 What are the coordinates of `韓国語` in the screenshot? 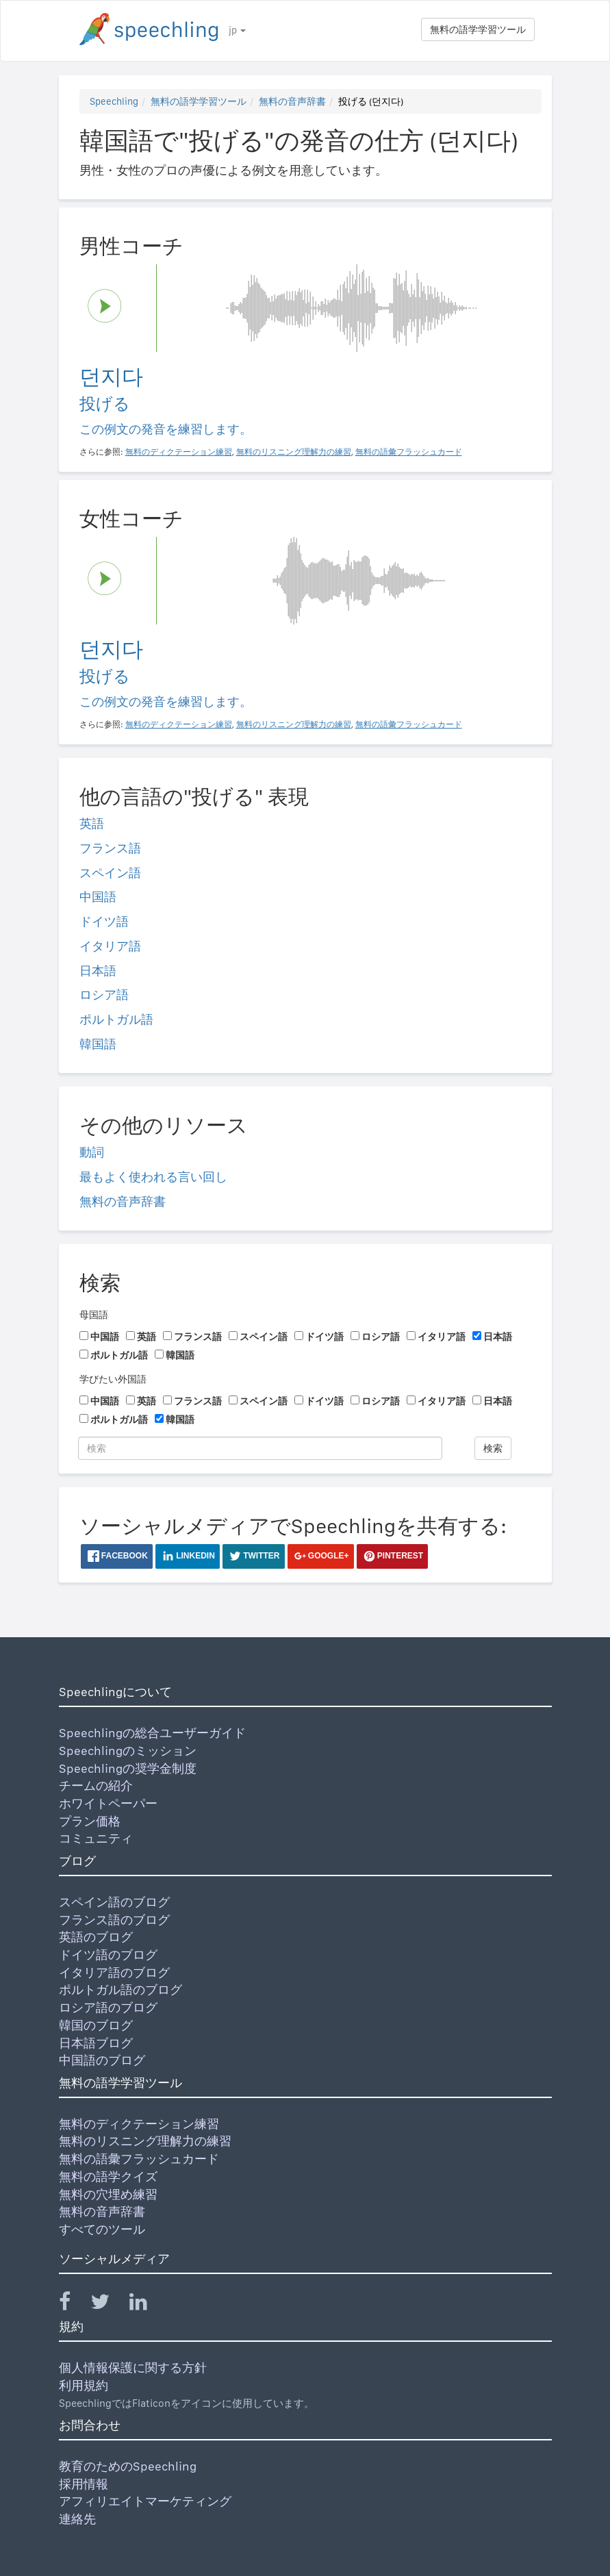 It's located at (97, 1044).